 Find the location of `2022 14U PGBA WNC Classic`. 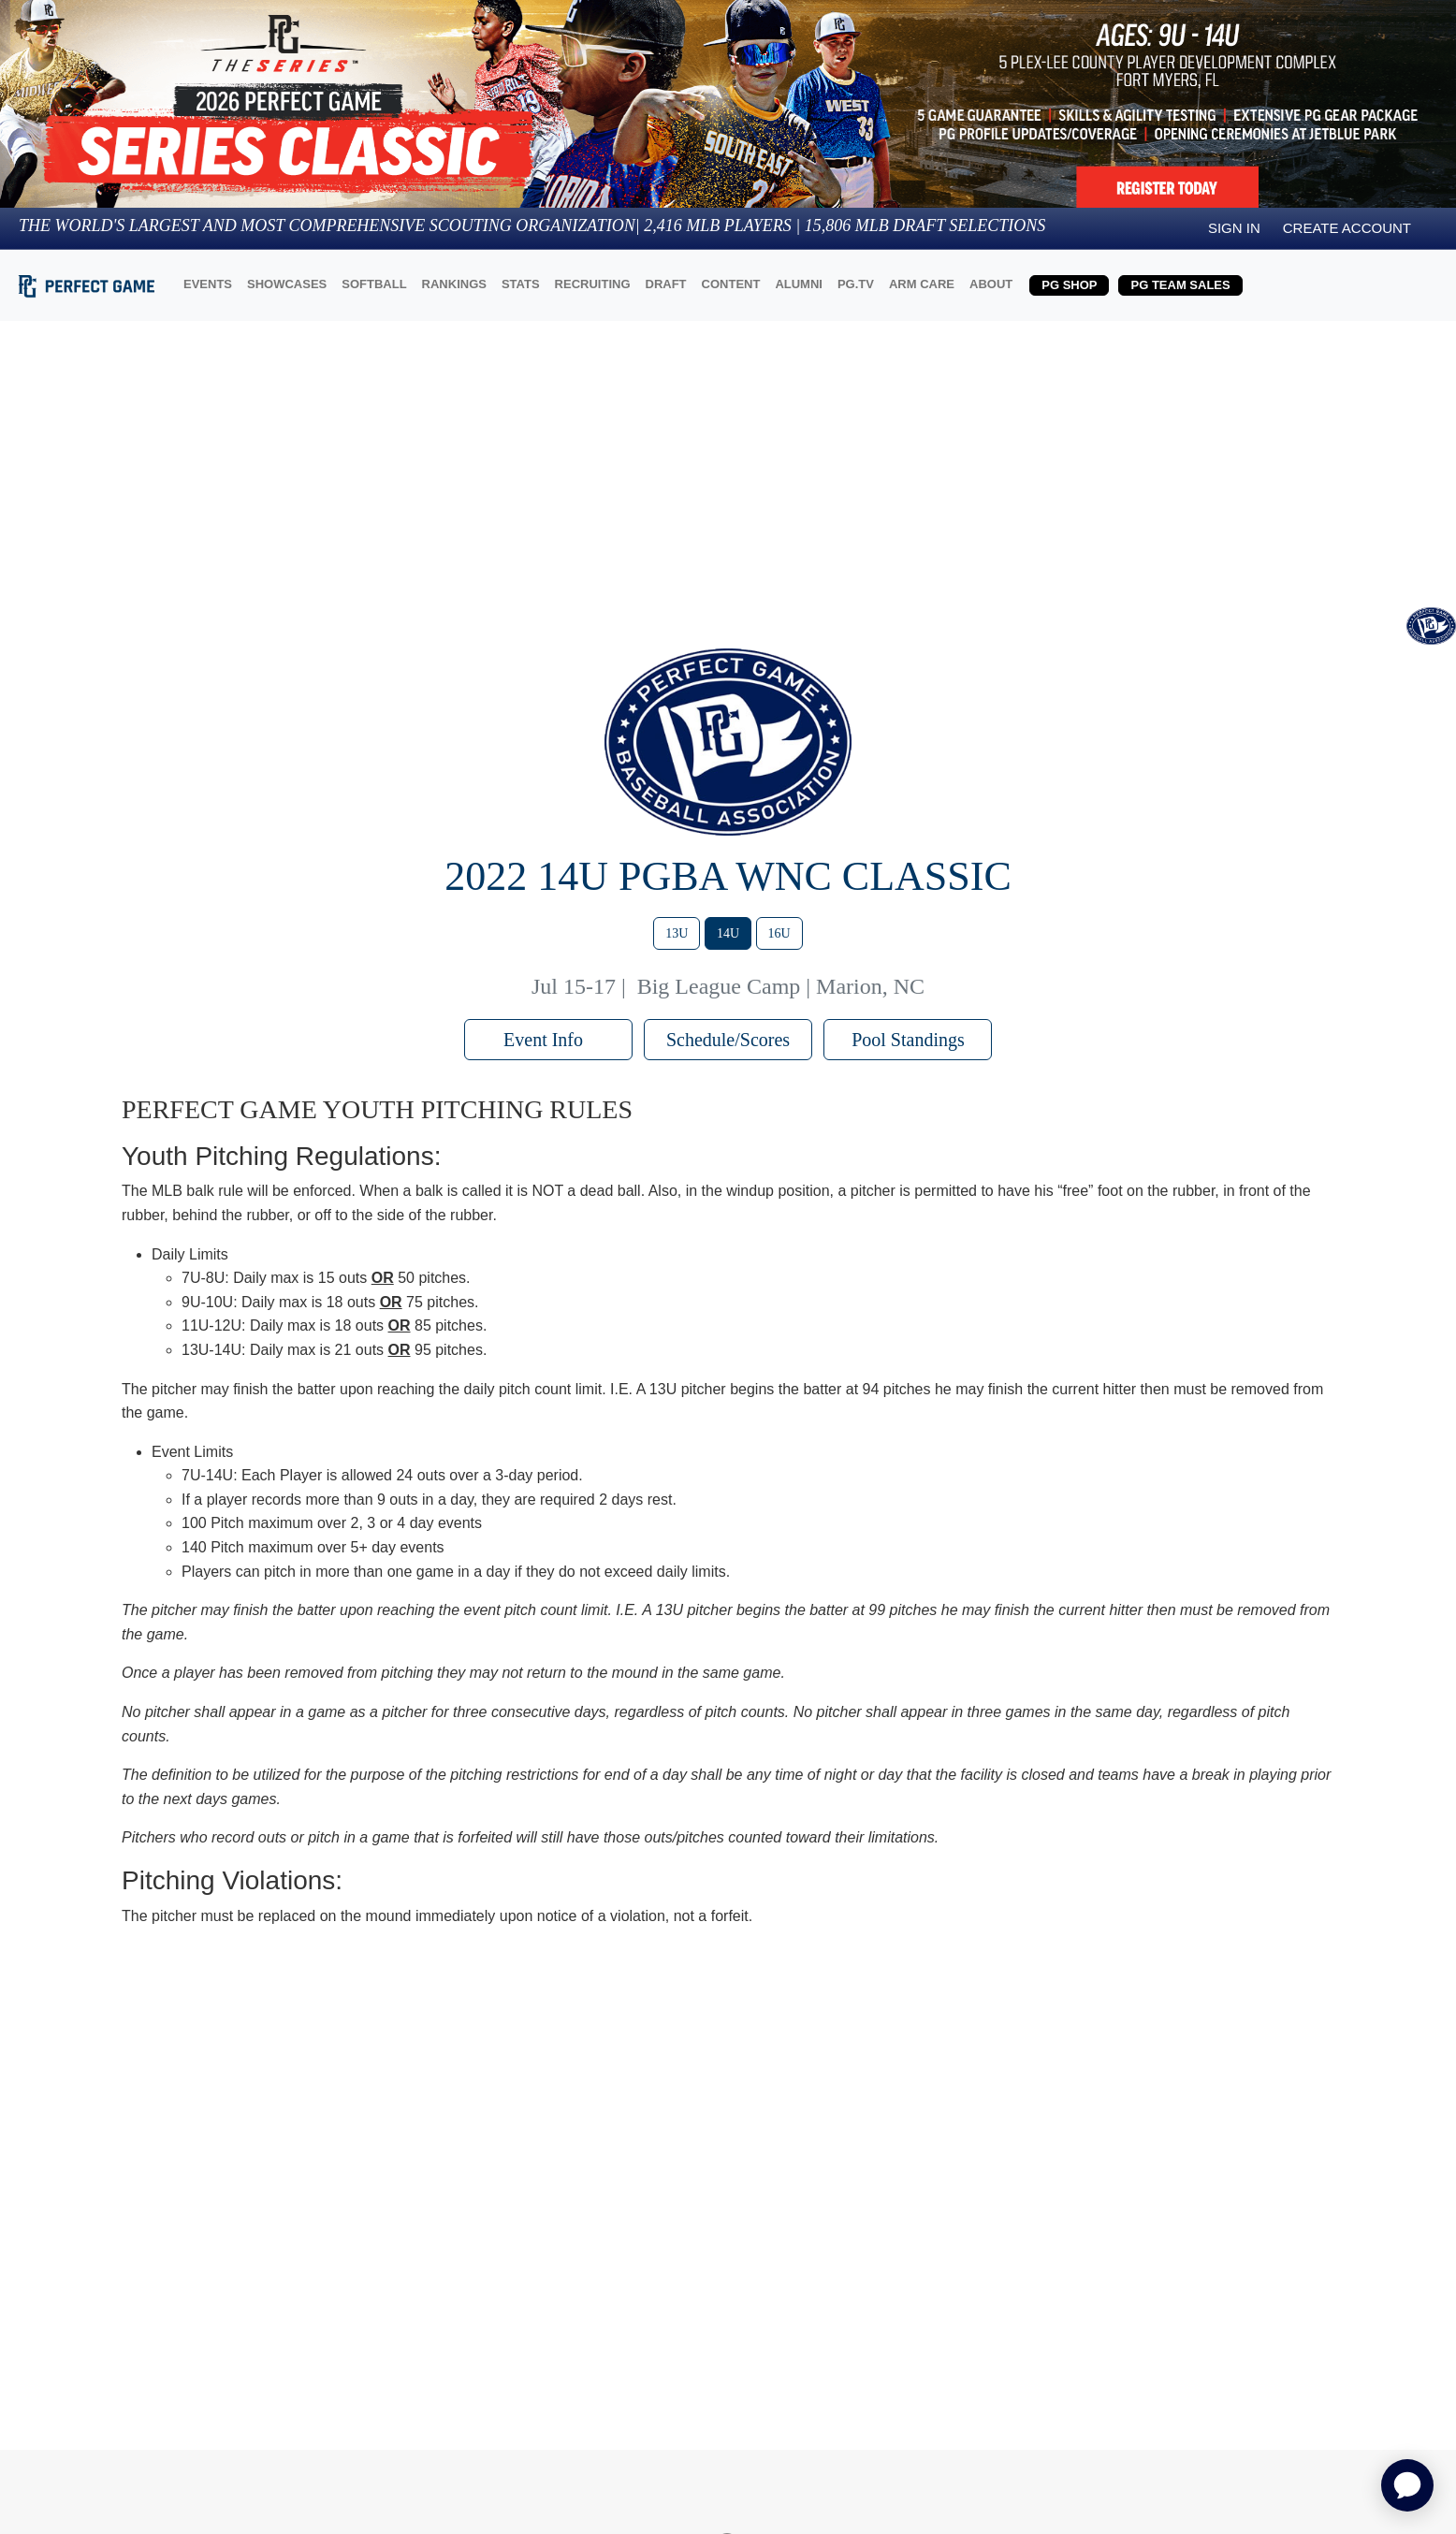

2022 14U PGBA WNC Classic is located at coordinates (728, 876).